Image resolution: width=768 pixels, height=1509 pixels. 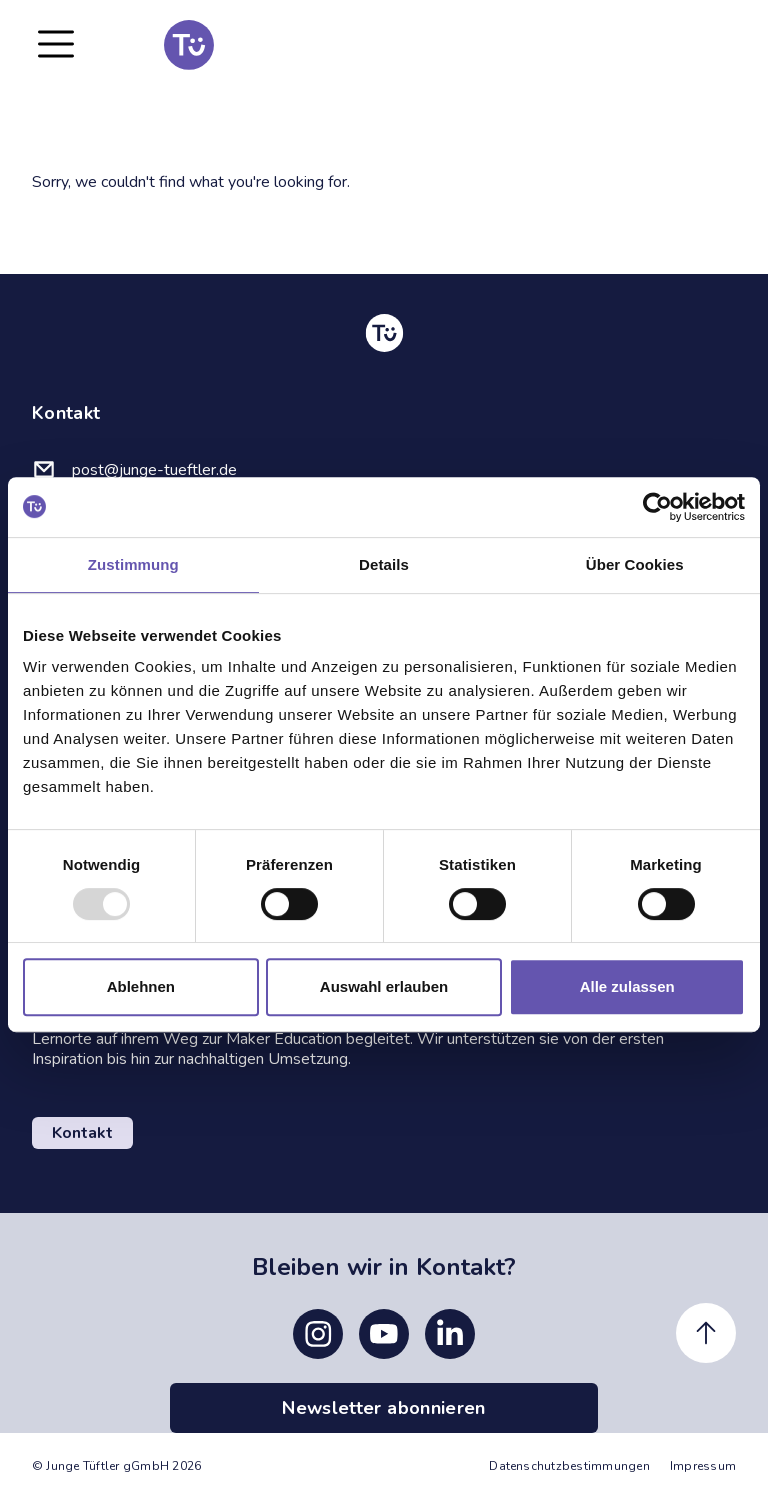 I want to click on [Usercentrics Cookiebot - öffnet in einem neuen Fenster], so click(x=657, y=507).